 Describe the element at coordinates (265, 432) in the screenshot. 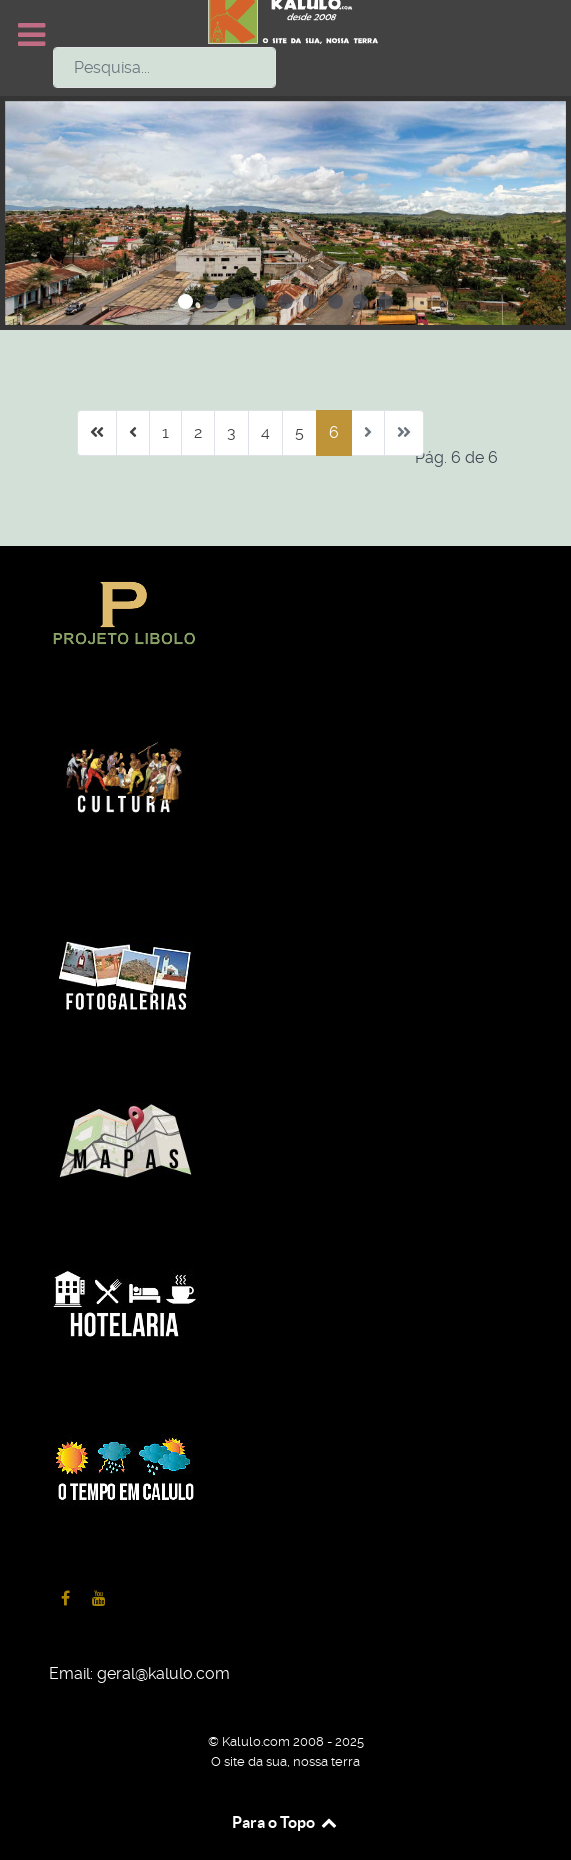

I see `4 [Ir para página 4]` at that location.